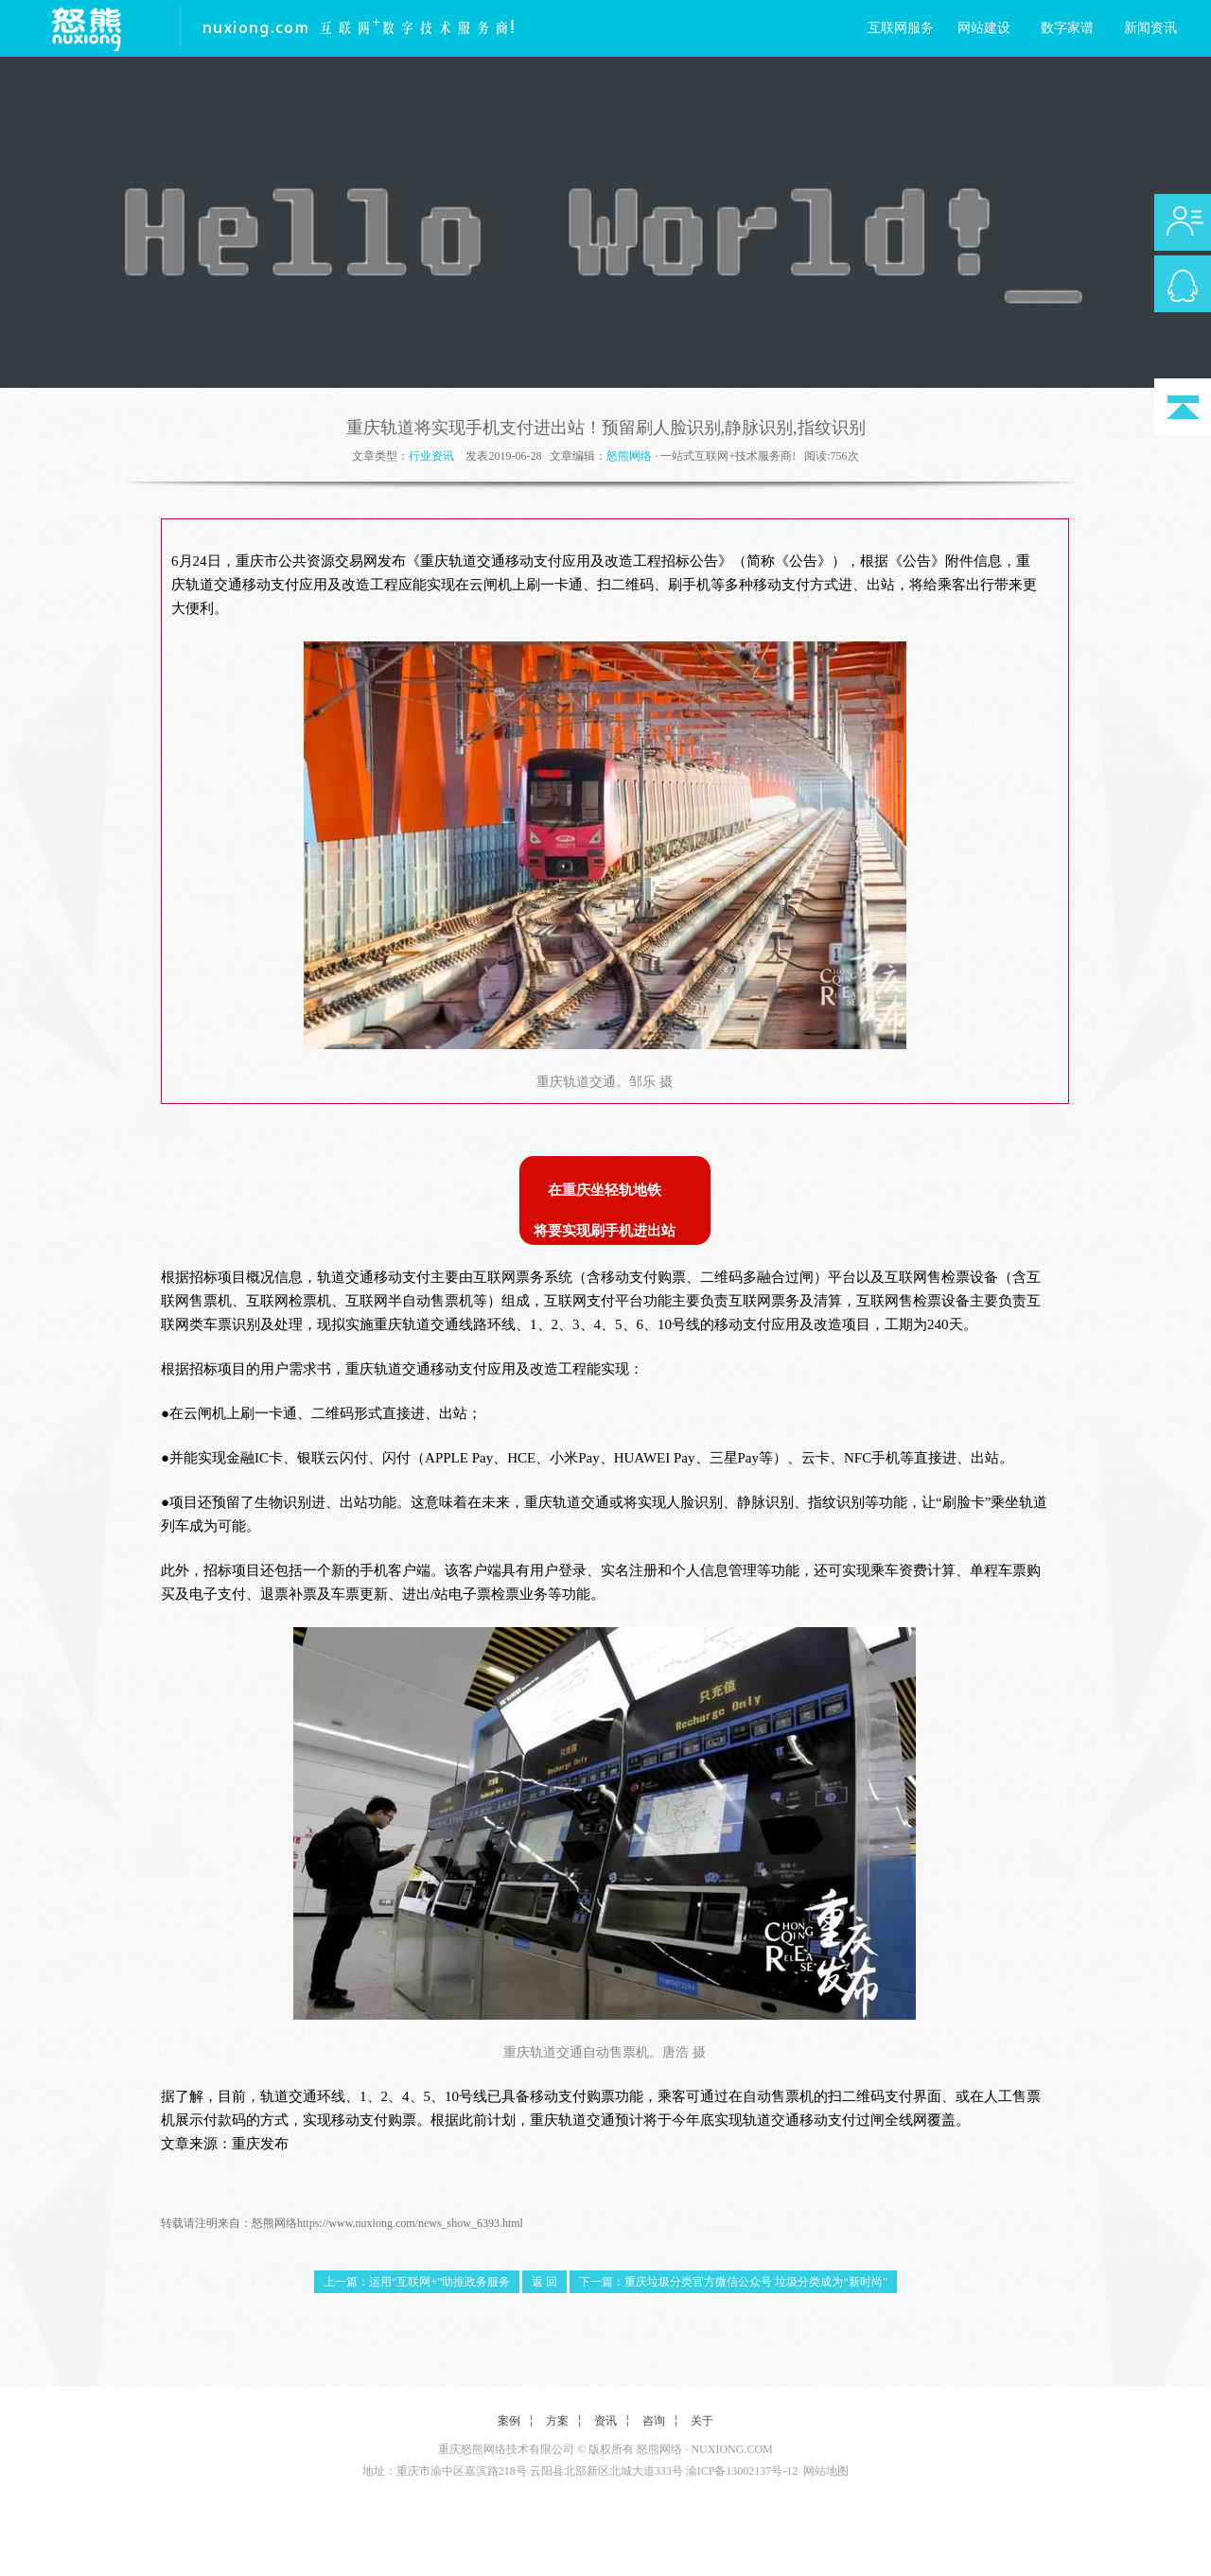 This screenshot has width=1211, height=2576. I want to click on 上一篇：运用“互联网+”助推政务服务, so click(417, 2281).